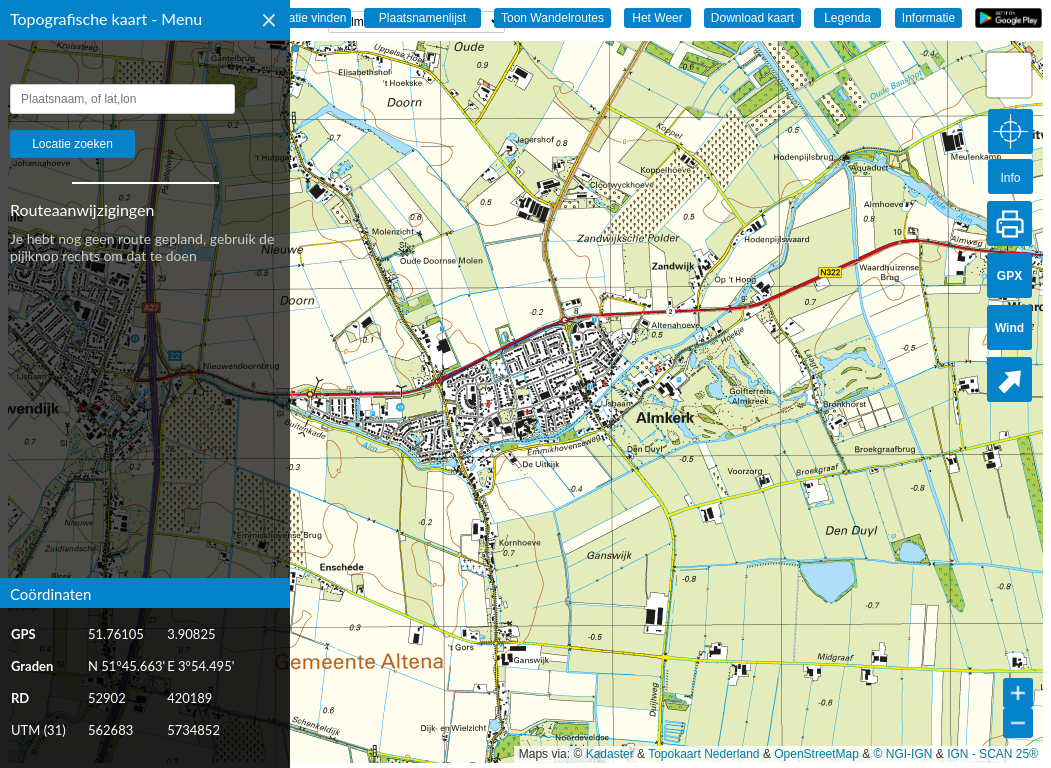  Describe the element at coordinates (1009, 75) in the screenshot. I see `[button]` at that location.